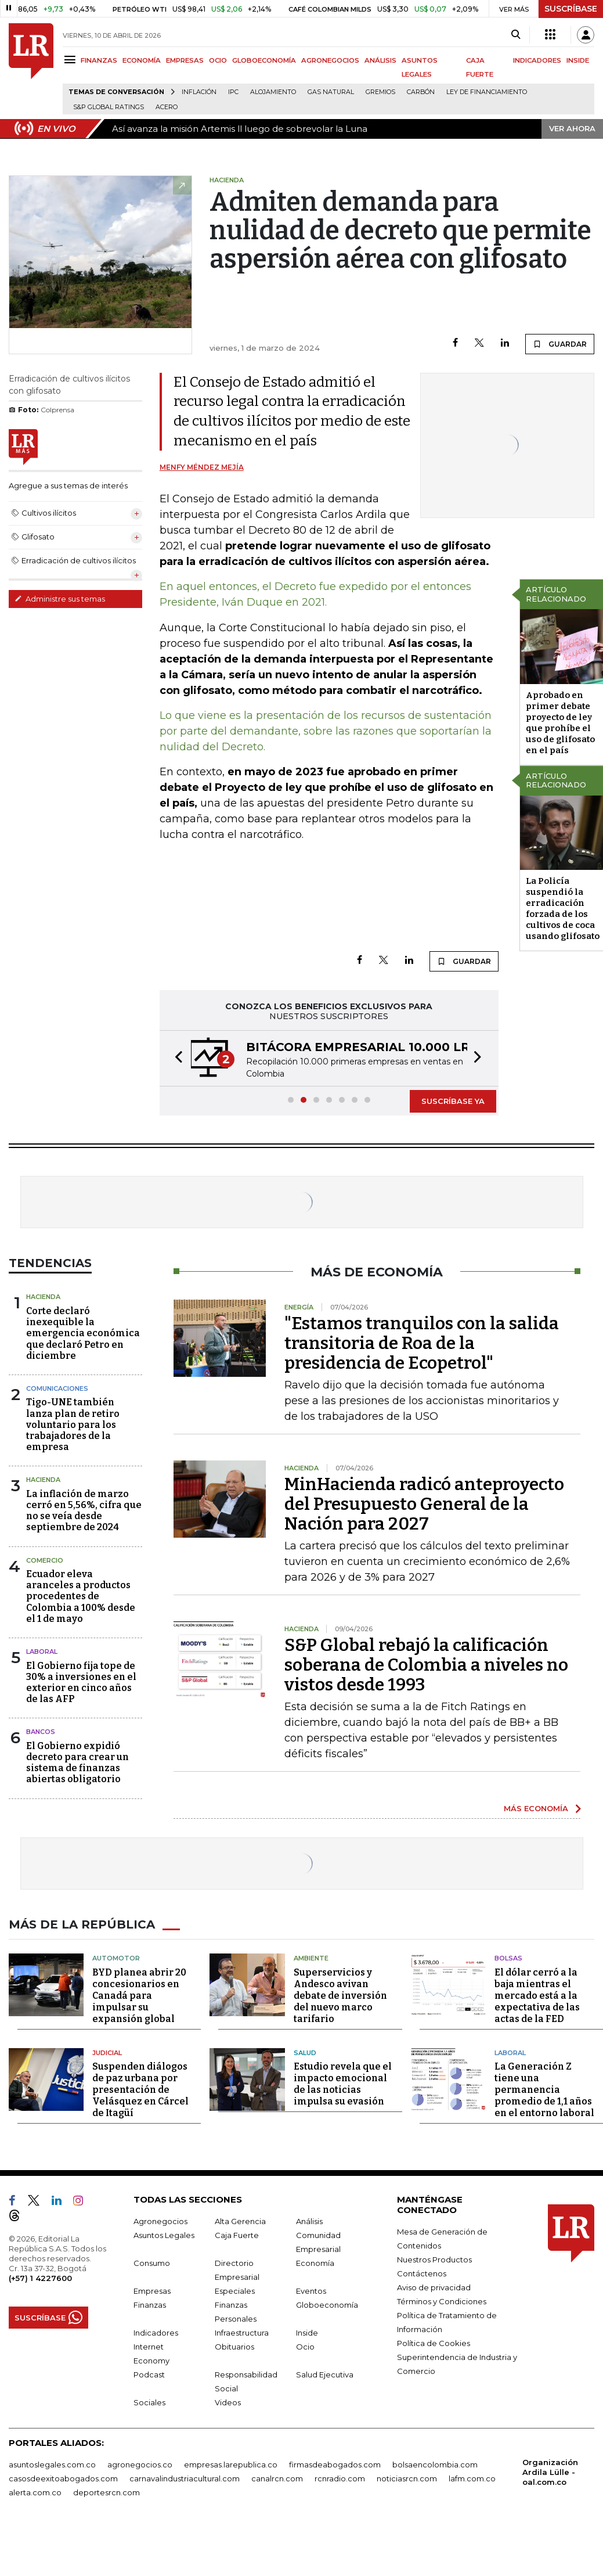 Image resolution: width=603 pixels, height=2576 pixels. What do you see at coordinates (407, 2478) in the screenshot?
I see `noticiasrcn.com` at bounding box center [407, 2478].